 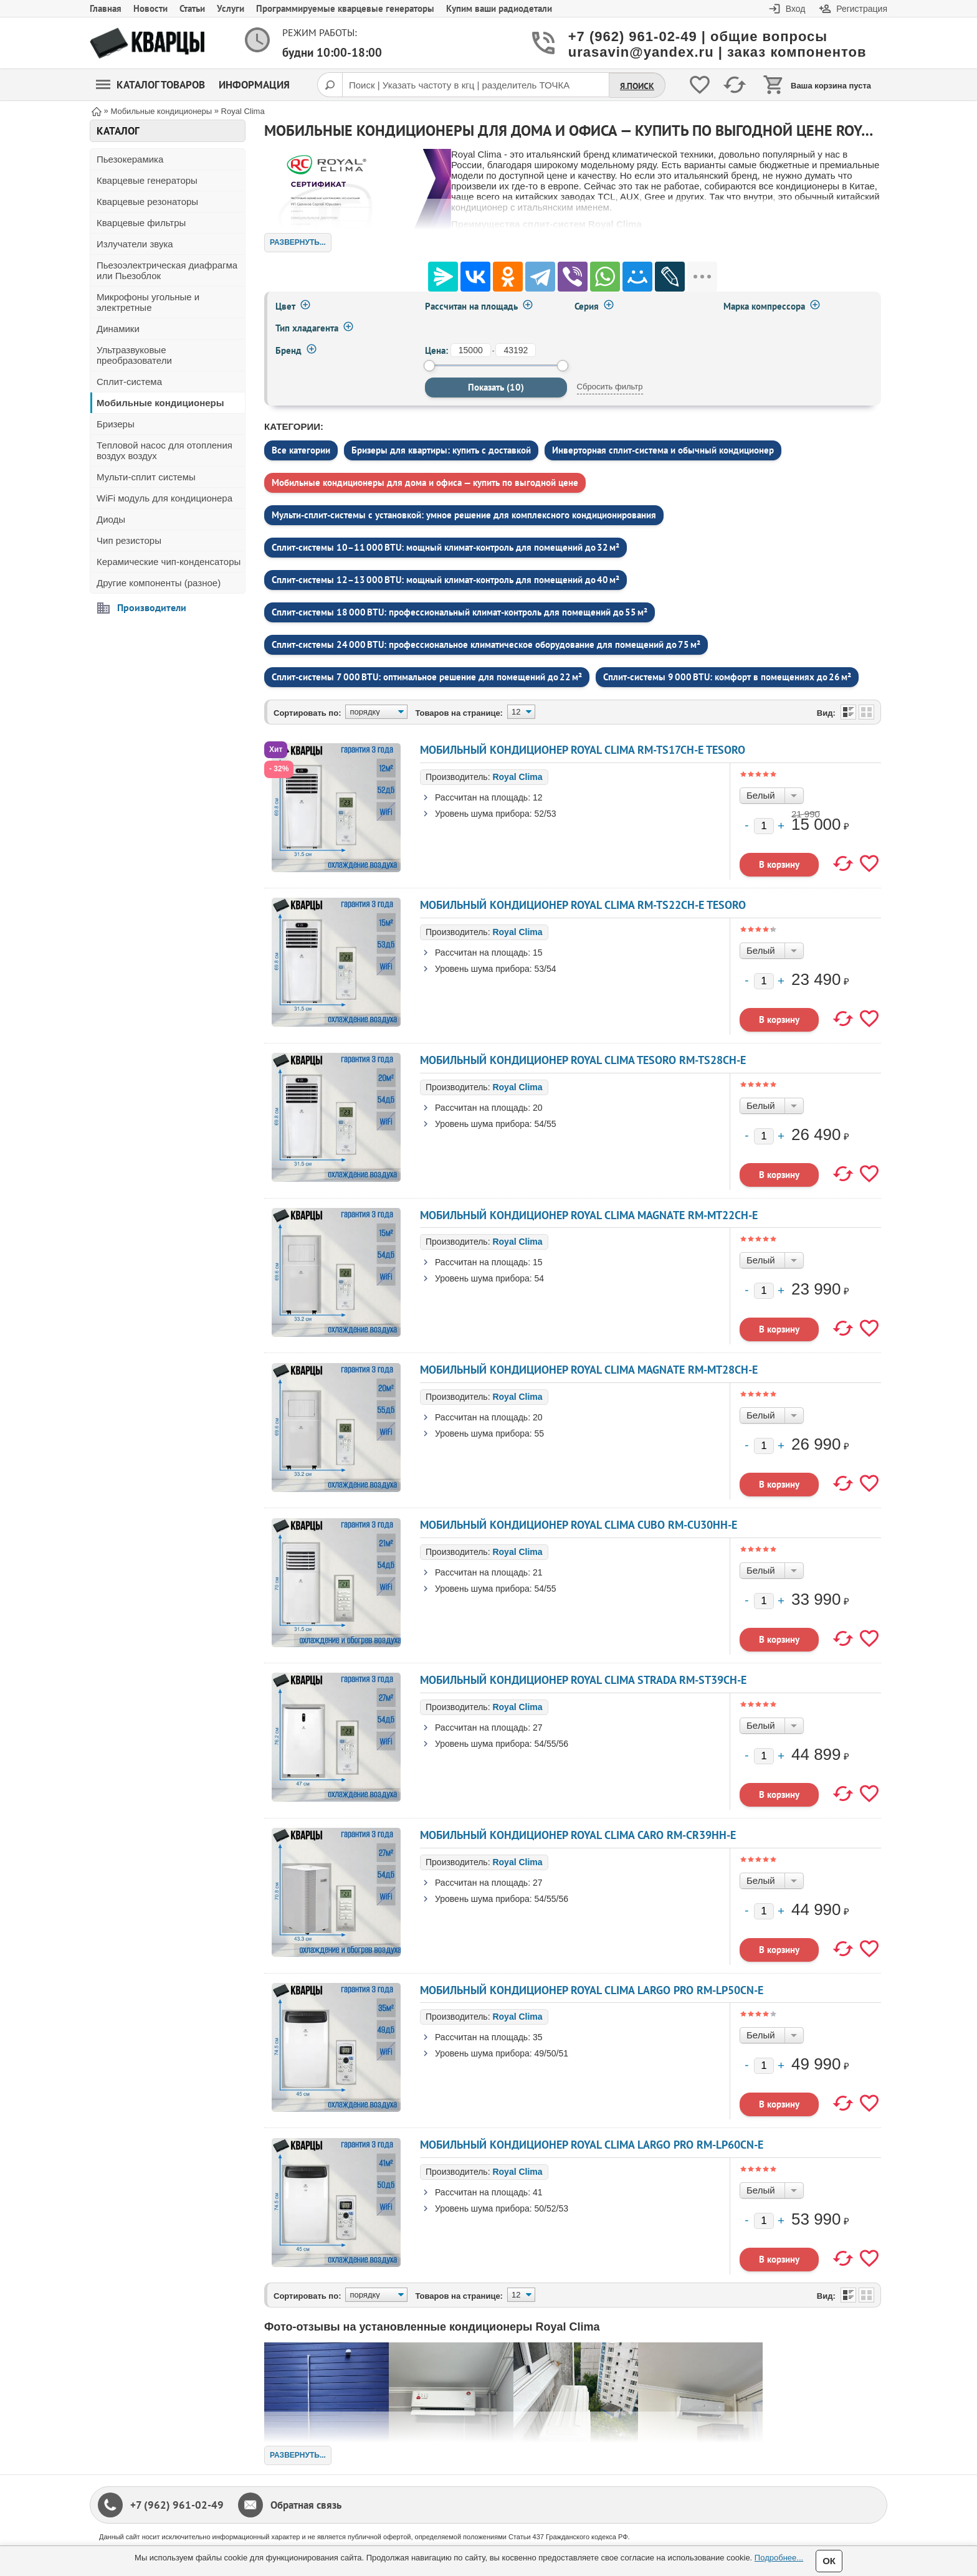 I want to click on Сплит-система, so click(x=129, y=381).